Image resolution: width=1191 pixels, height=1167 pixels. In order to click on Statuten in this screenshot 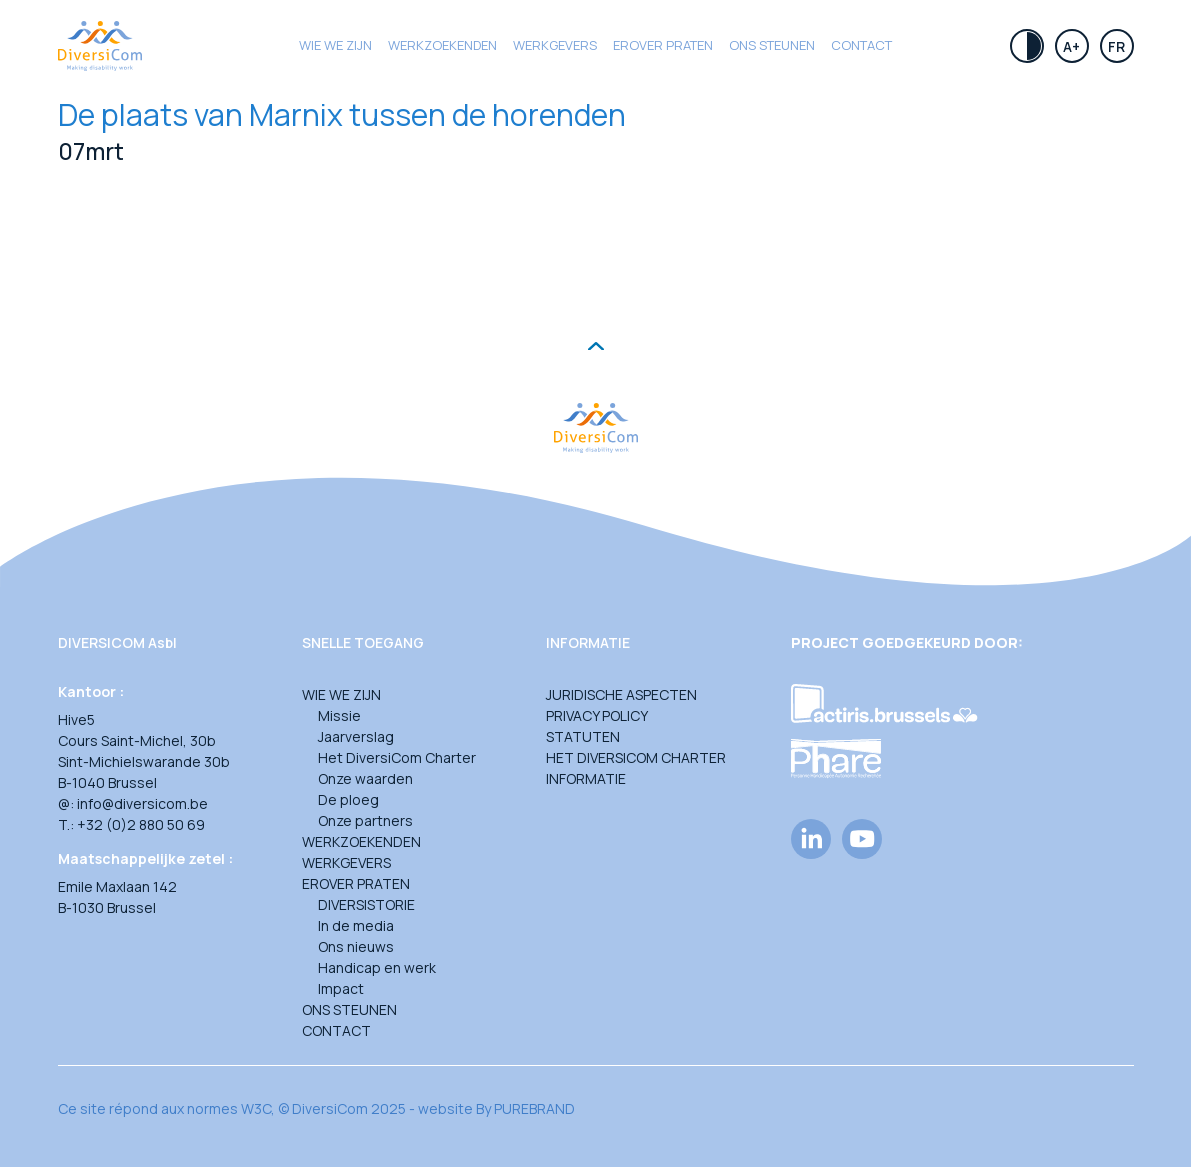, I will do `click(583, 736)`.